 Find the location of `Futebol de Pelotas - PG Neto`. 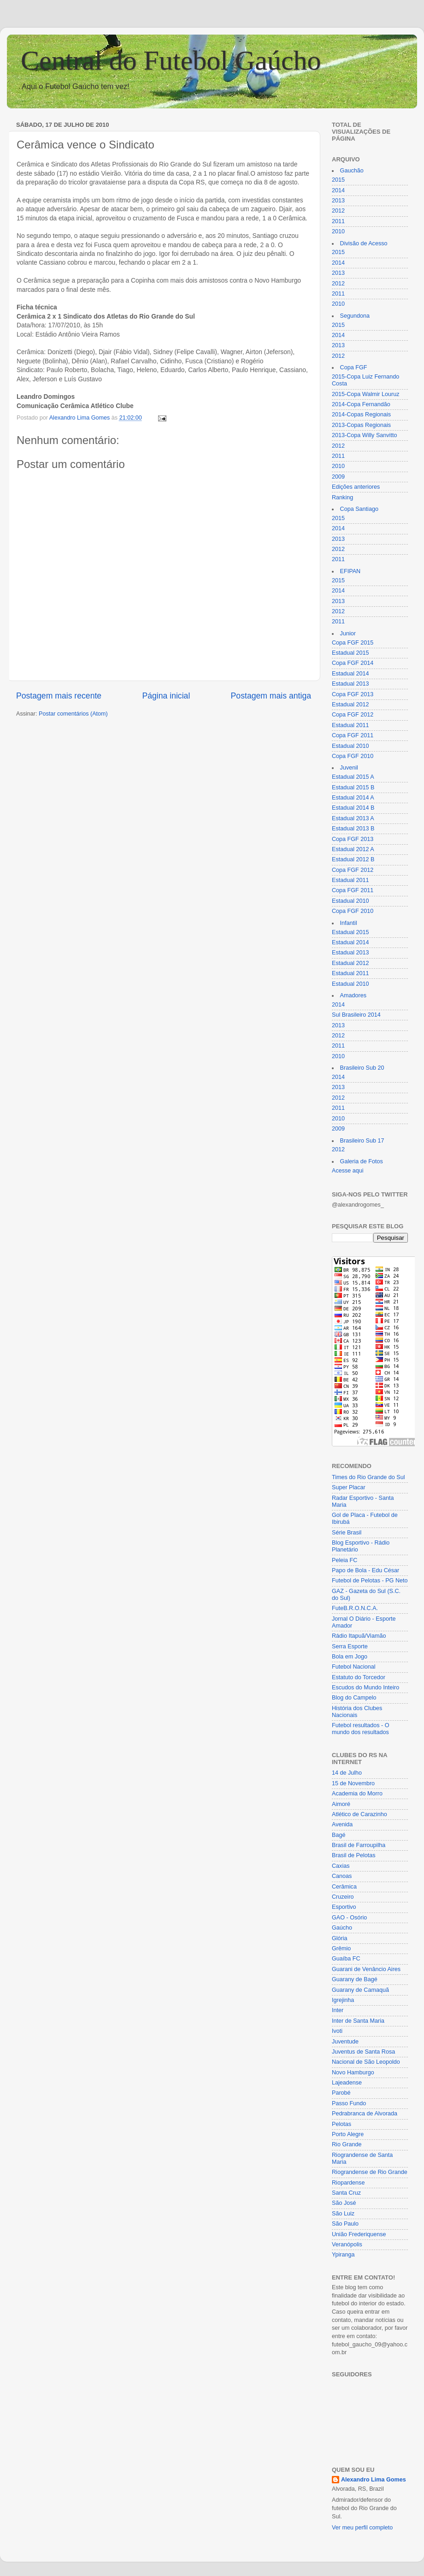

Futebol de Pelotas - PG Neto is located at coordinates (370, 1580).